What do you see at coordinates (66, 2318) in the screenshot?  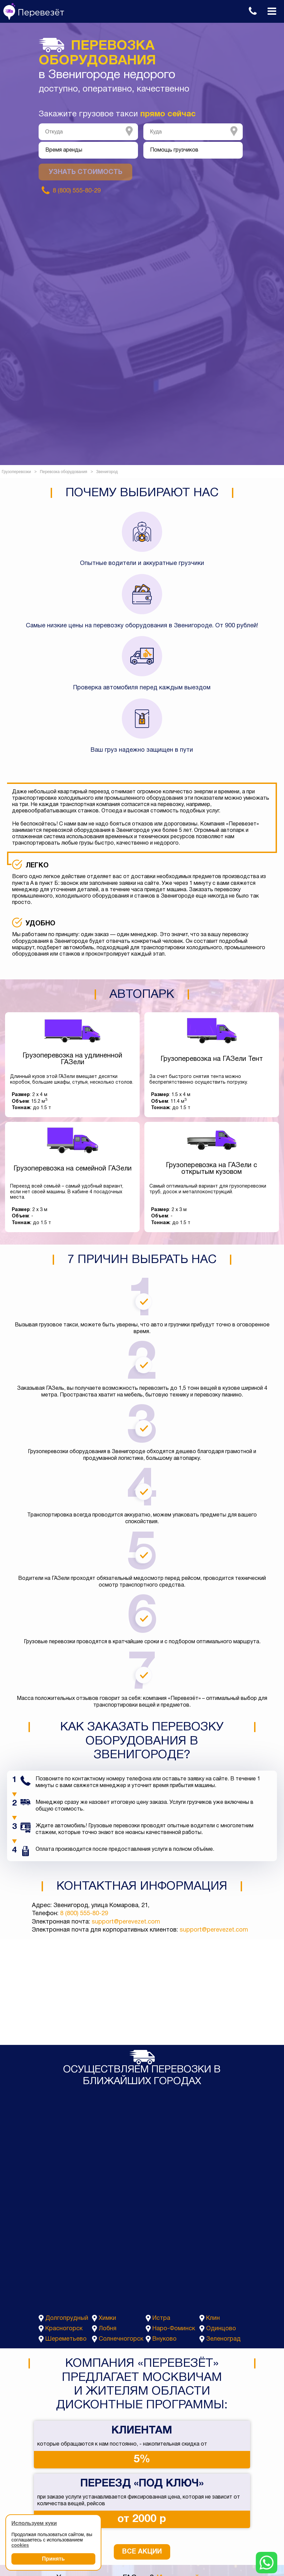 I see `Долгопрудный` at bounding box center [66, 2318].